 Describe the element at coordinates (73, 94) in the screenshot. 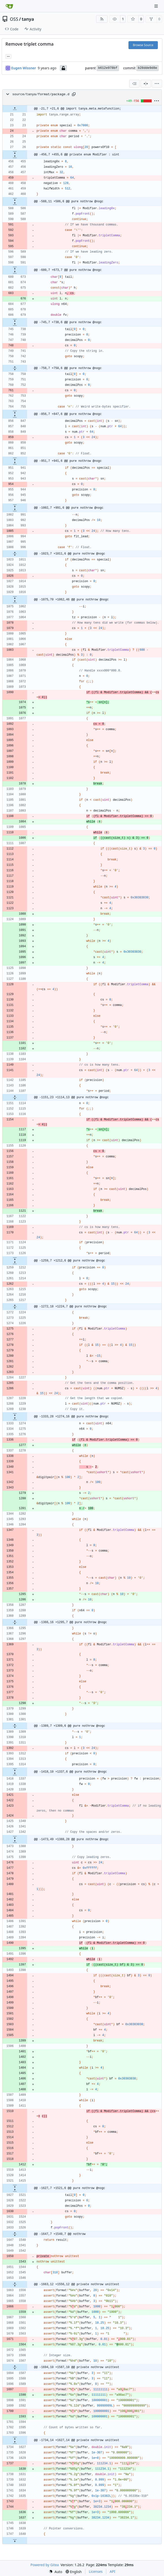

I see `[Copy path]` at that location.